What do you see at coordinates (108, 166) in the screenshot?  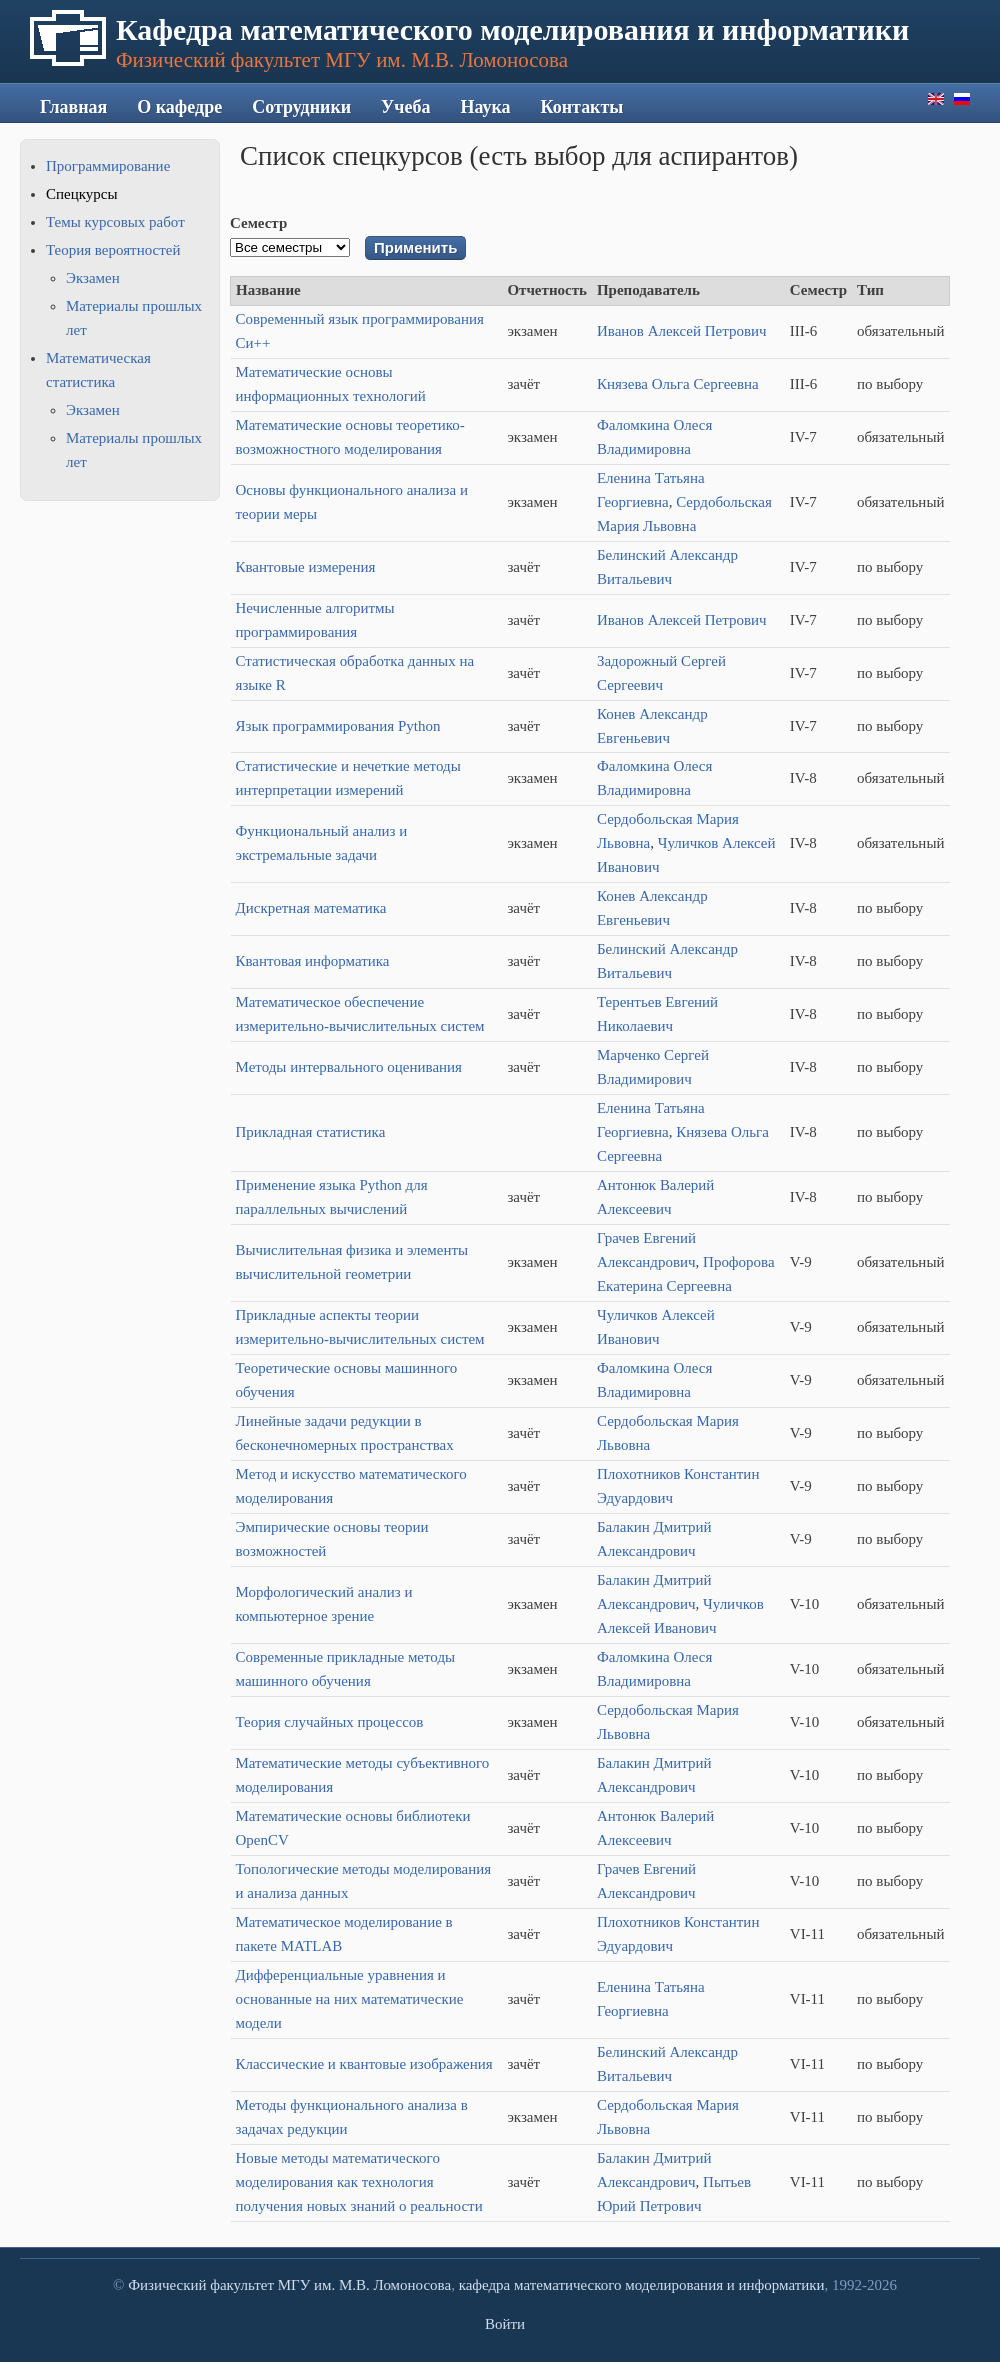 I see `Программирование` at bounding box center [108, 166].